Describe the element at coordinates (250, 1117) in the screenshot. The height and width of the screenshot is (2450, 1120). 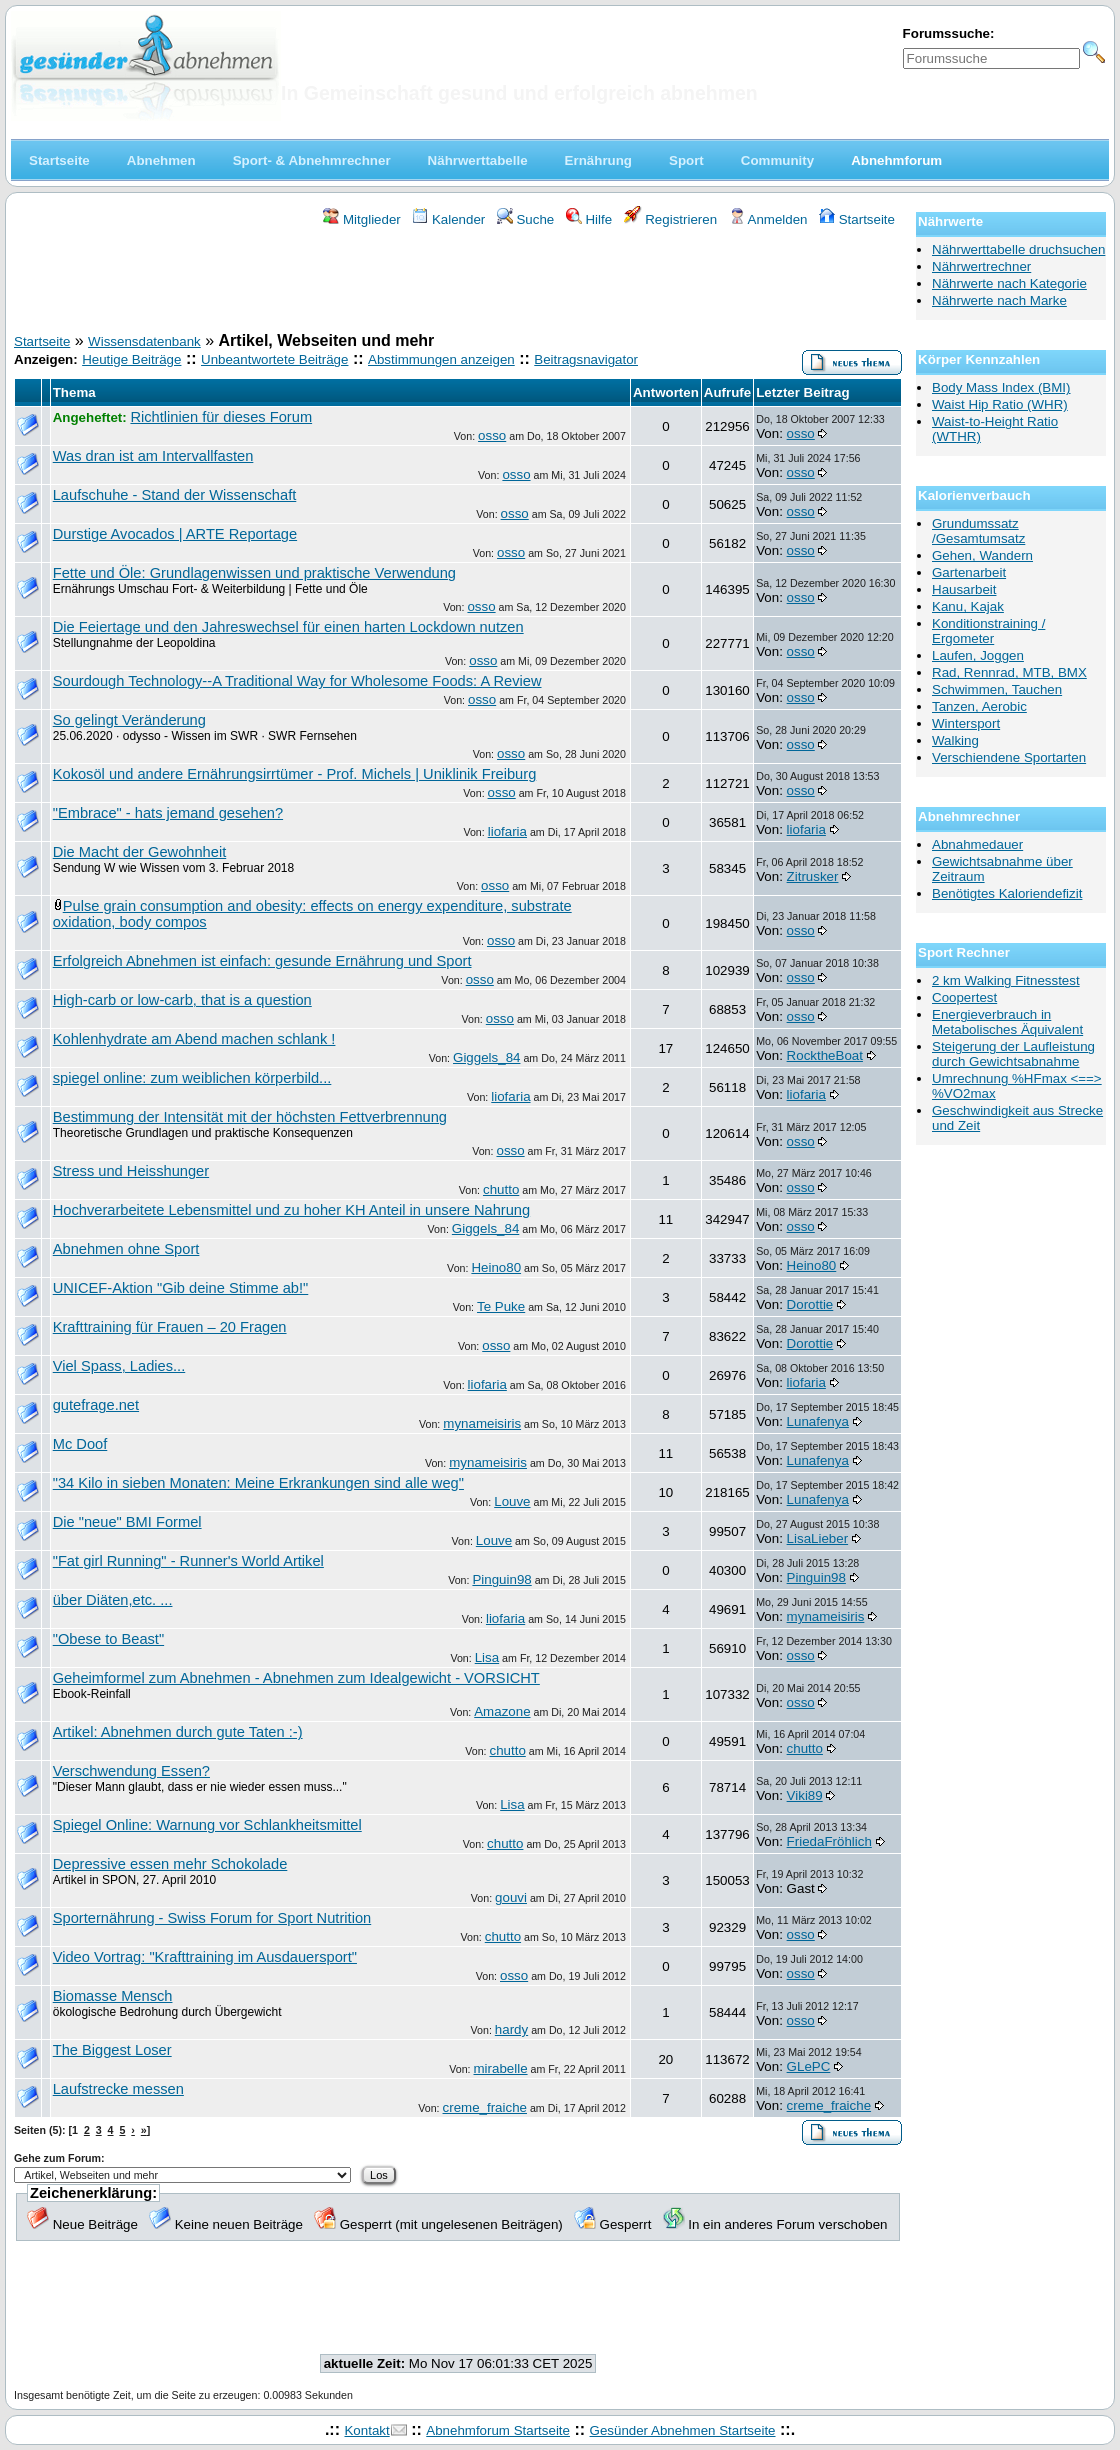
I see `Bestimmung der Intensität mit der höchsten Fettverbrennung` at that location.